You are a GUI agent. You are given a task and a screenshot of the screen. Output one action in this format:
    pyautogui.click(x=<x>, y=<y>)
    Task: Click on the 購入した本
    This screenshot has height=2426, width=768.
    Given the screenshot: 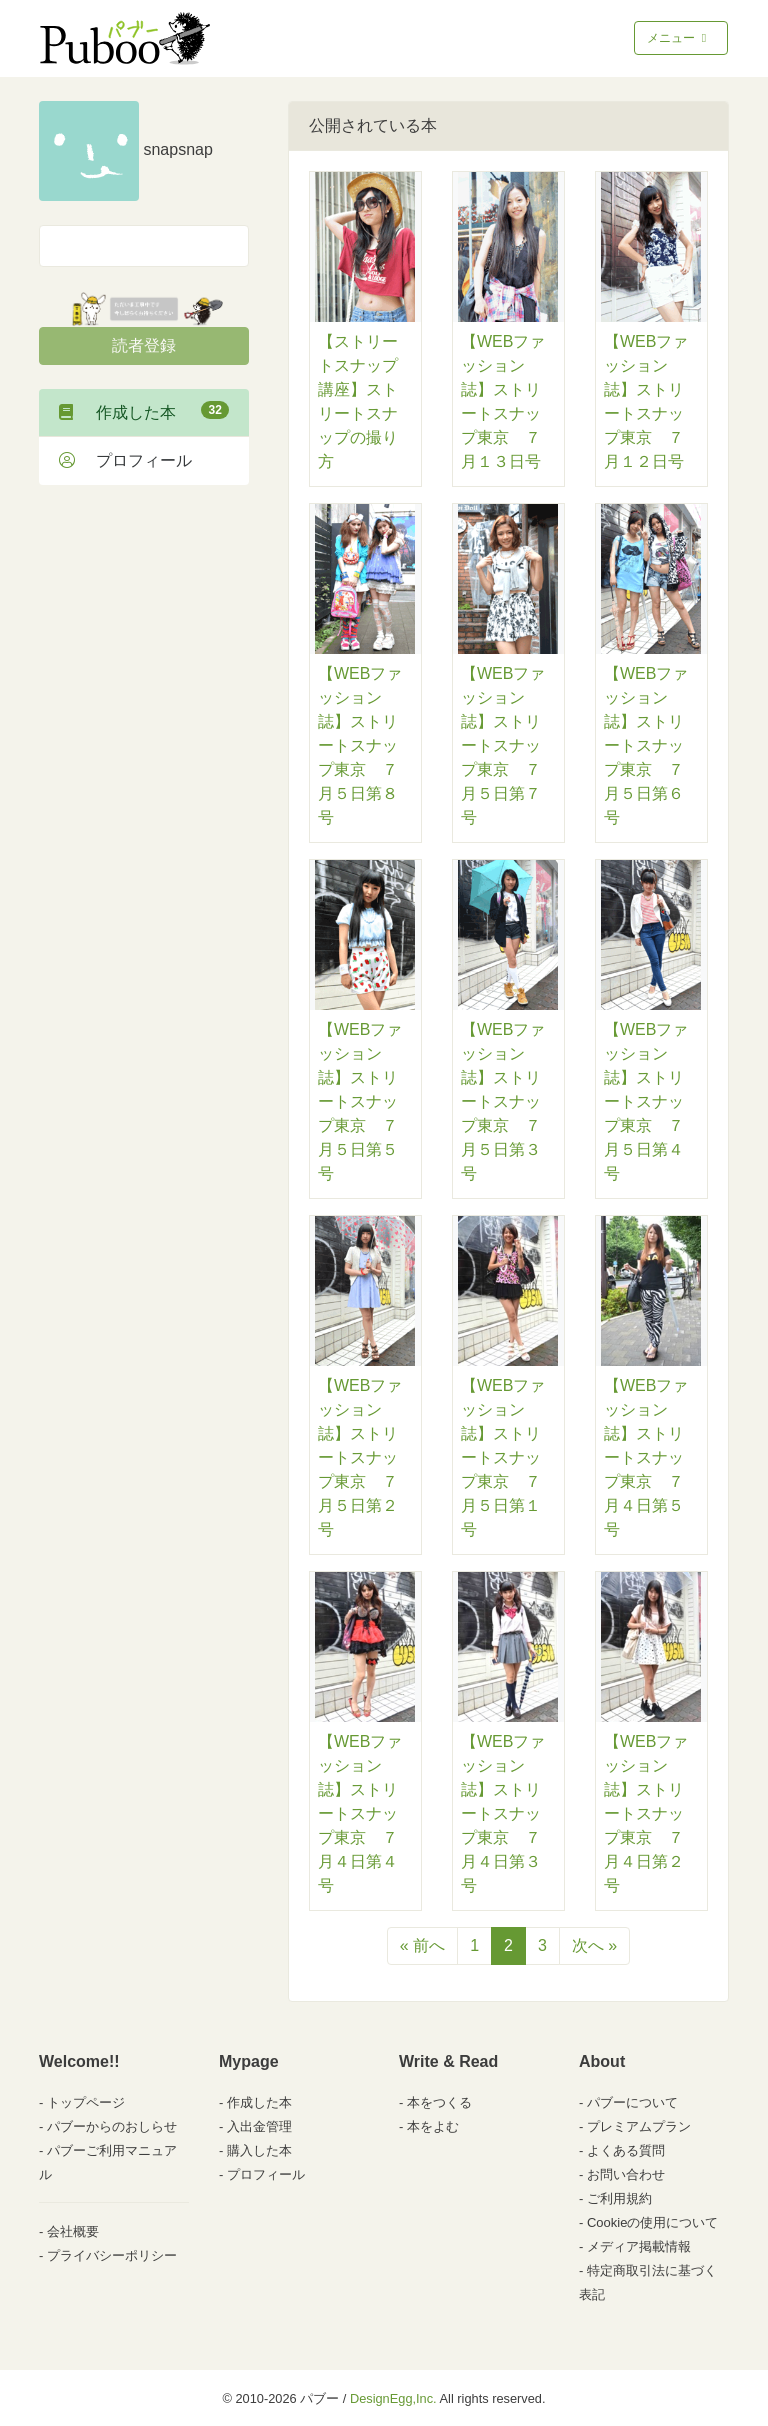 What is the action you would take?
    pyautogui.click(x=259, y=2150)
    